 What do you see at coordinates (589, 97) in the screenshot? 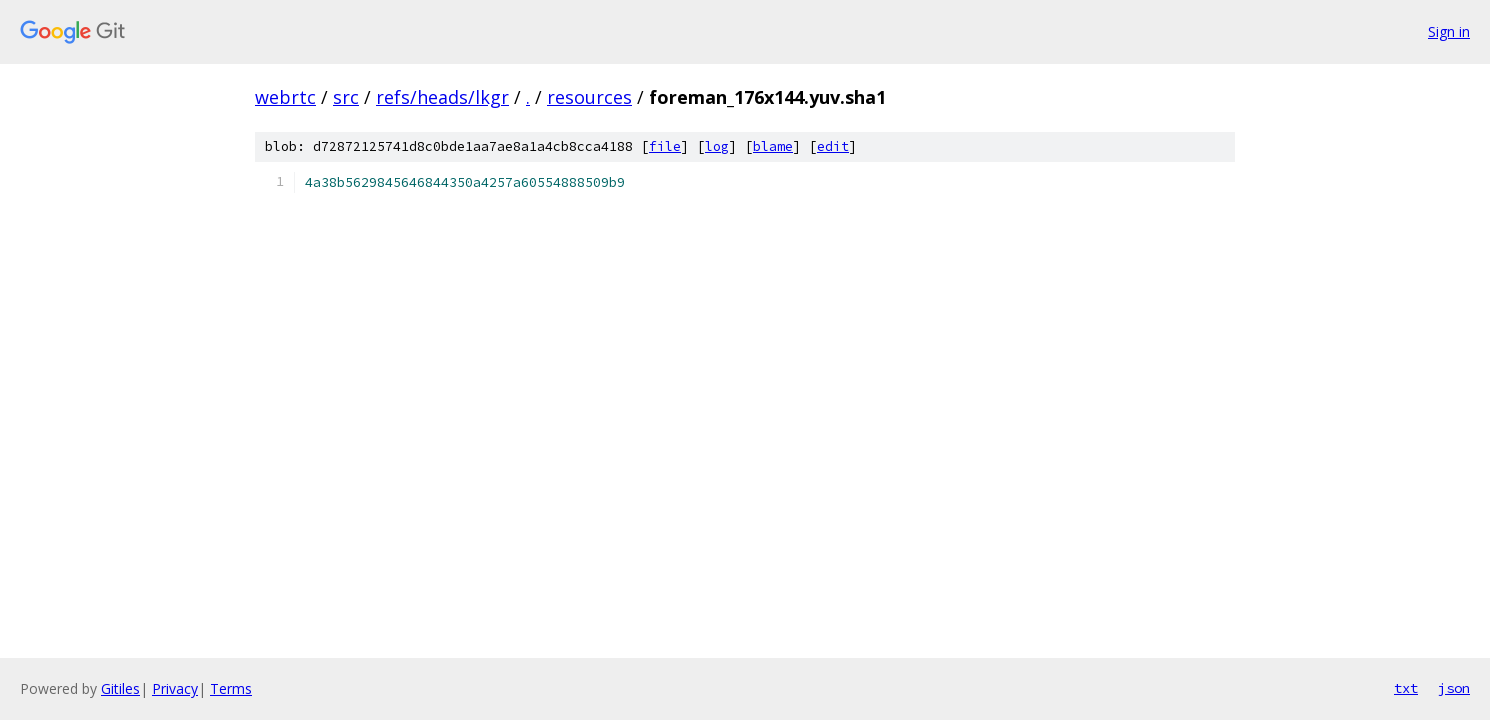
I see `resources` at bounding box center [589, 97].